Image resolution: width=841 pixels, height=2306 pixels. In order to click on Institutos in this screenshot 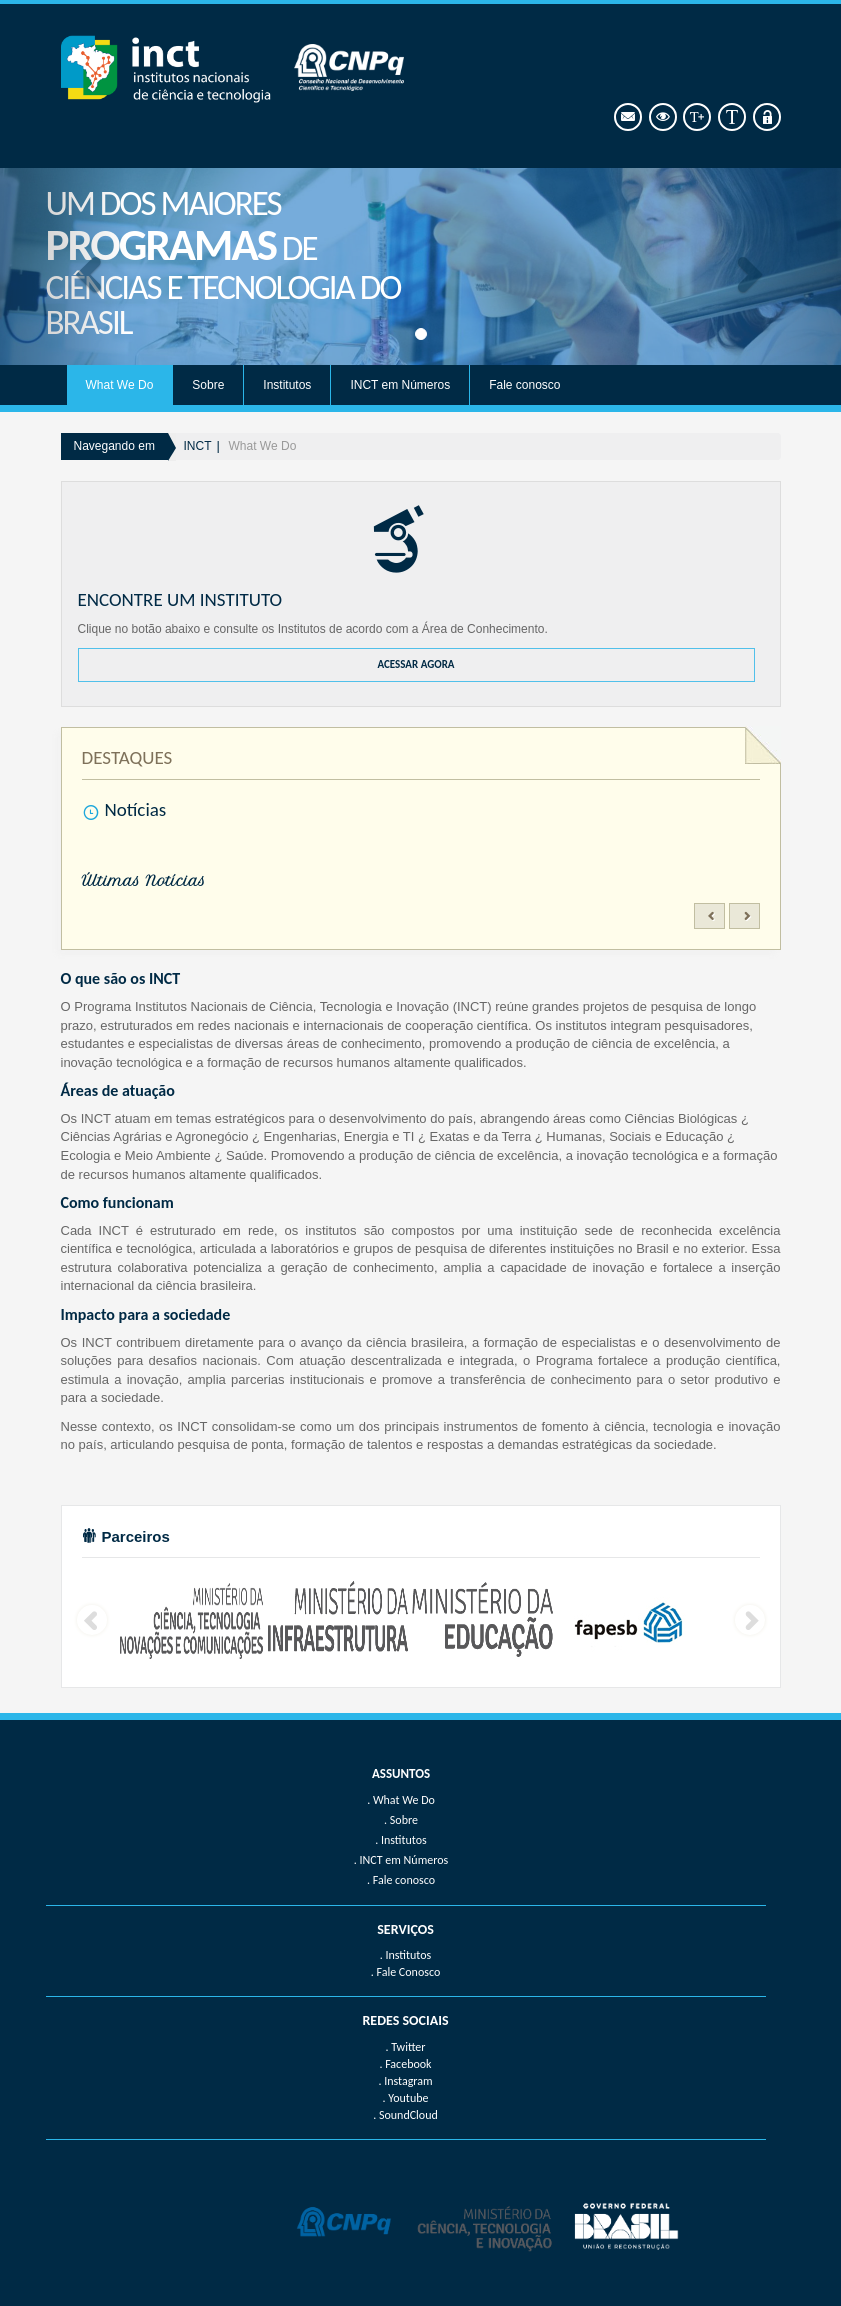, I will do `click(287, 385)`.